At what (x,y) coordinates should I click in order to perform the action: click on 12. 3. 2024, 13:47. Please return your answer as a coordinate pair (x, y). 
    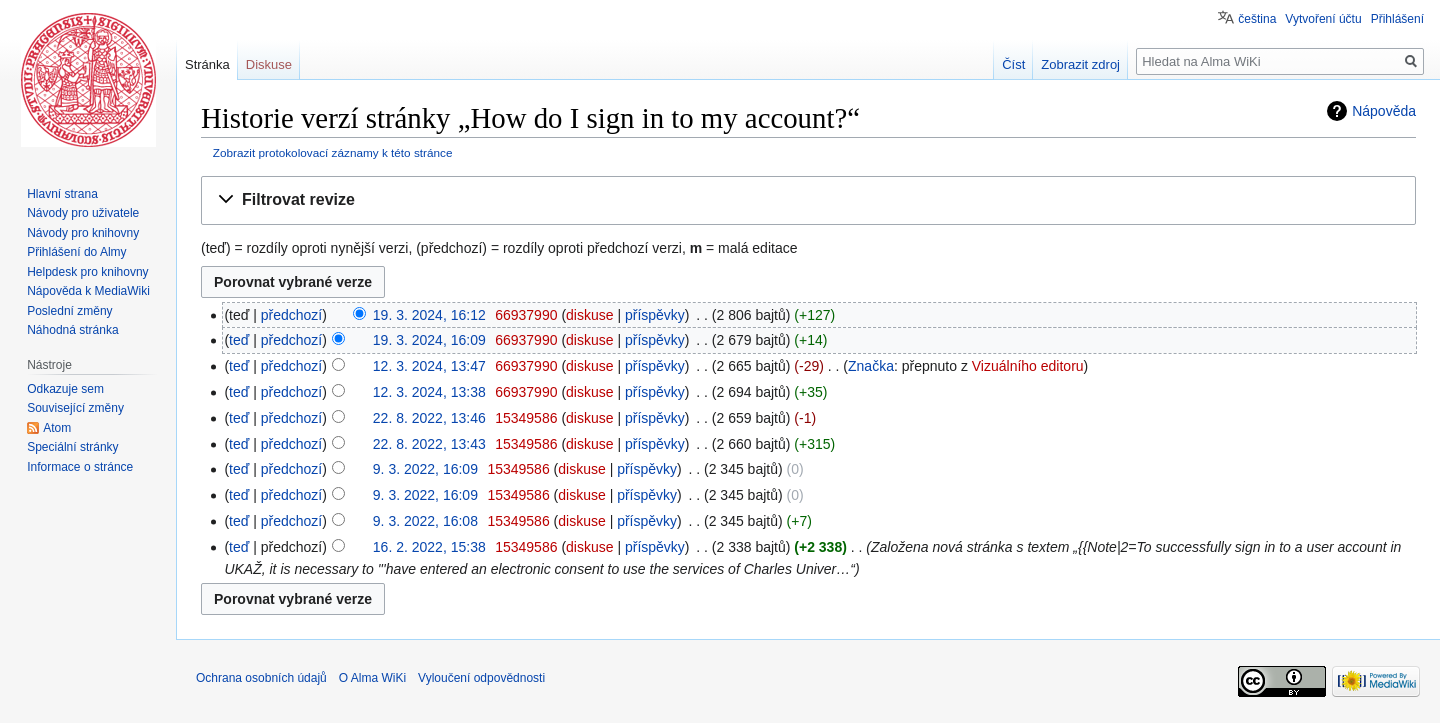
    Looking at the image, I should click on (429, 366).